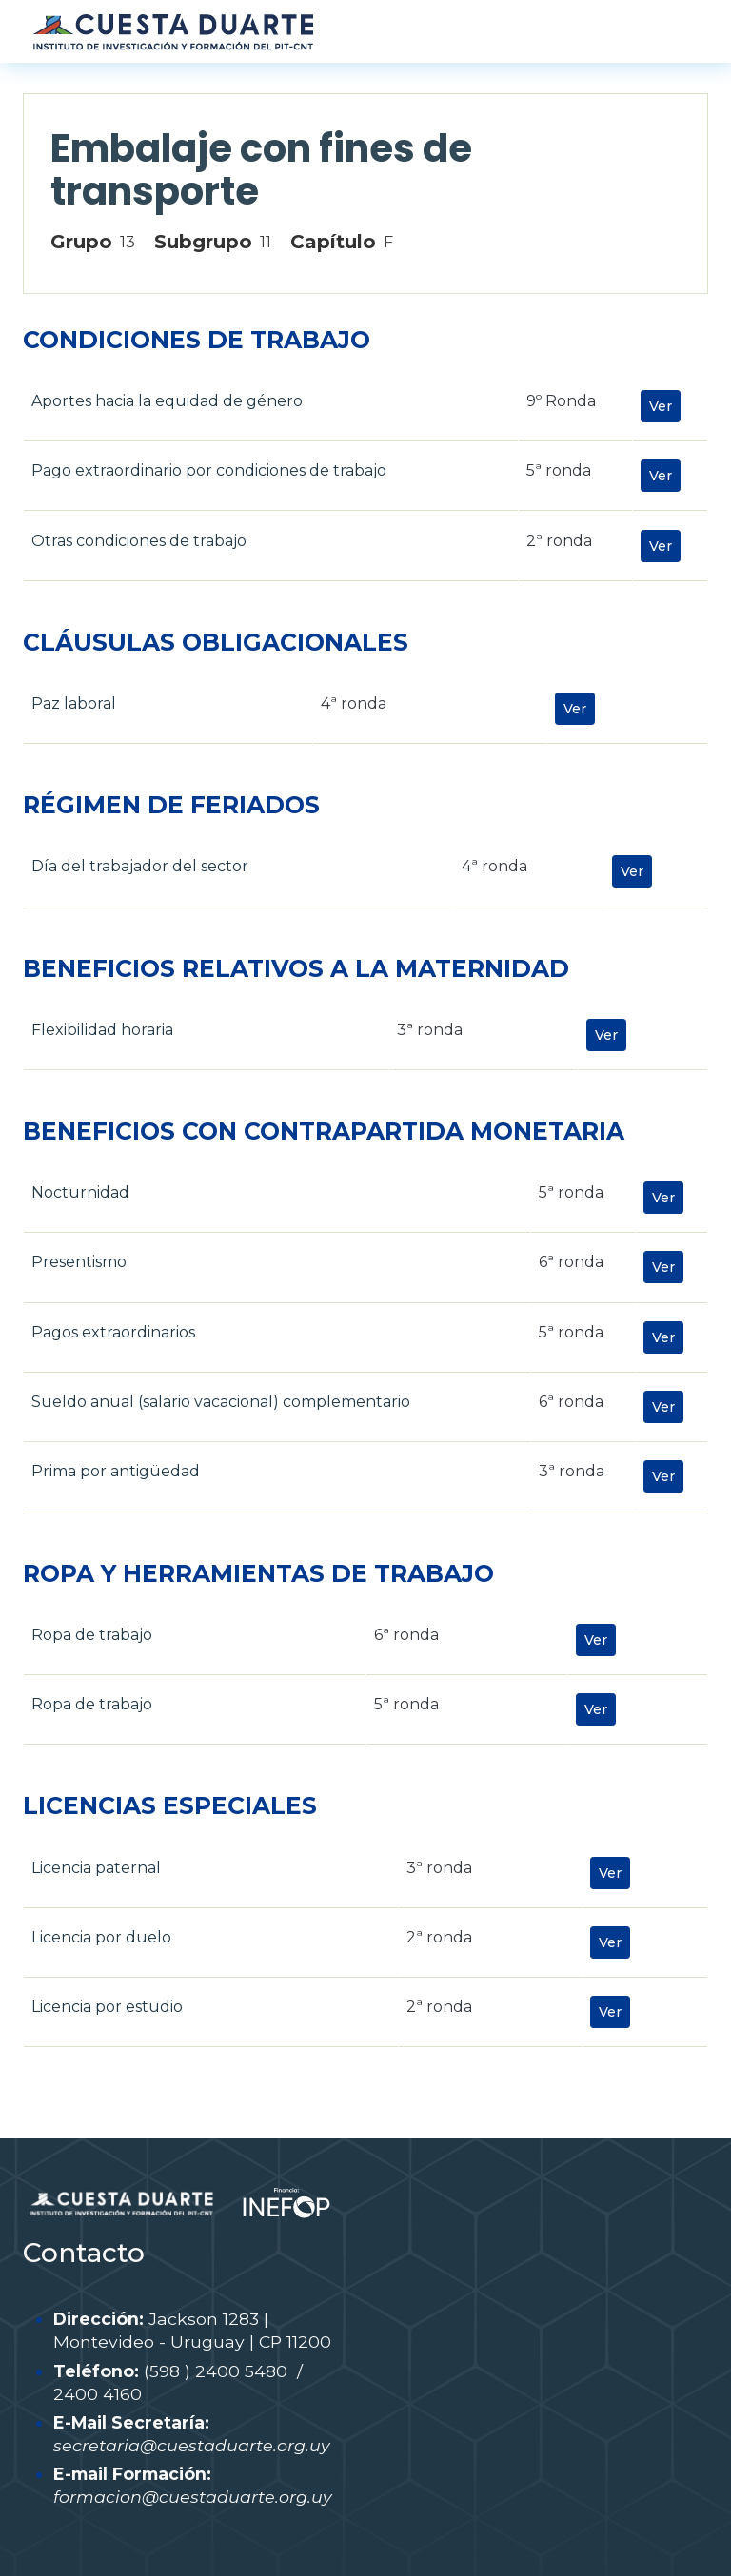 Image resolution: width=731 pixels, height=2576 pixels. Describe the element at coordinates (170, 1805) in the screenshot. I see `LICENCIAS ESPECIALES` at that location.